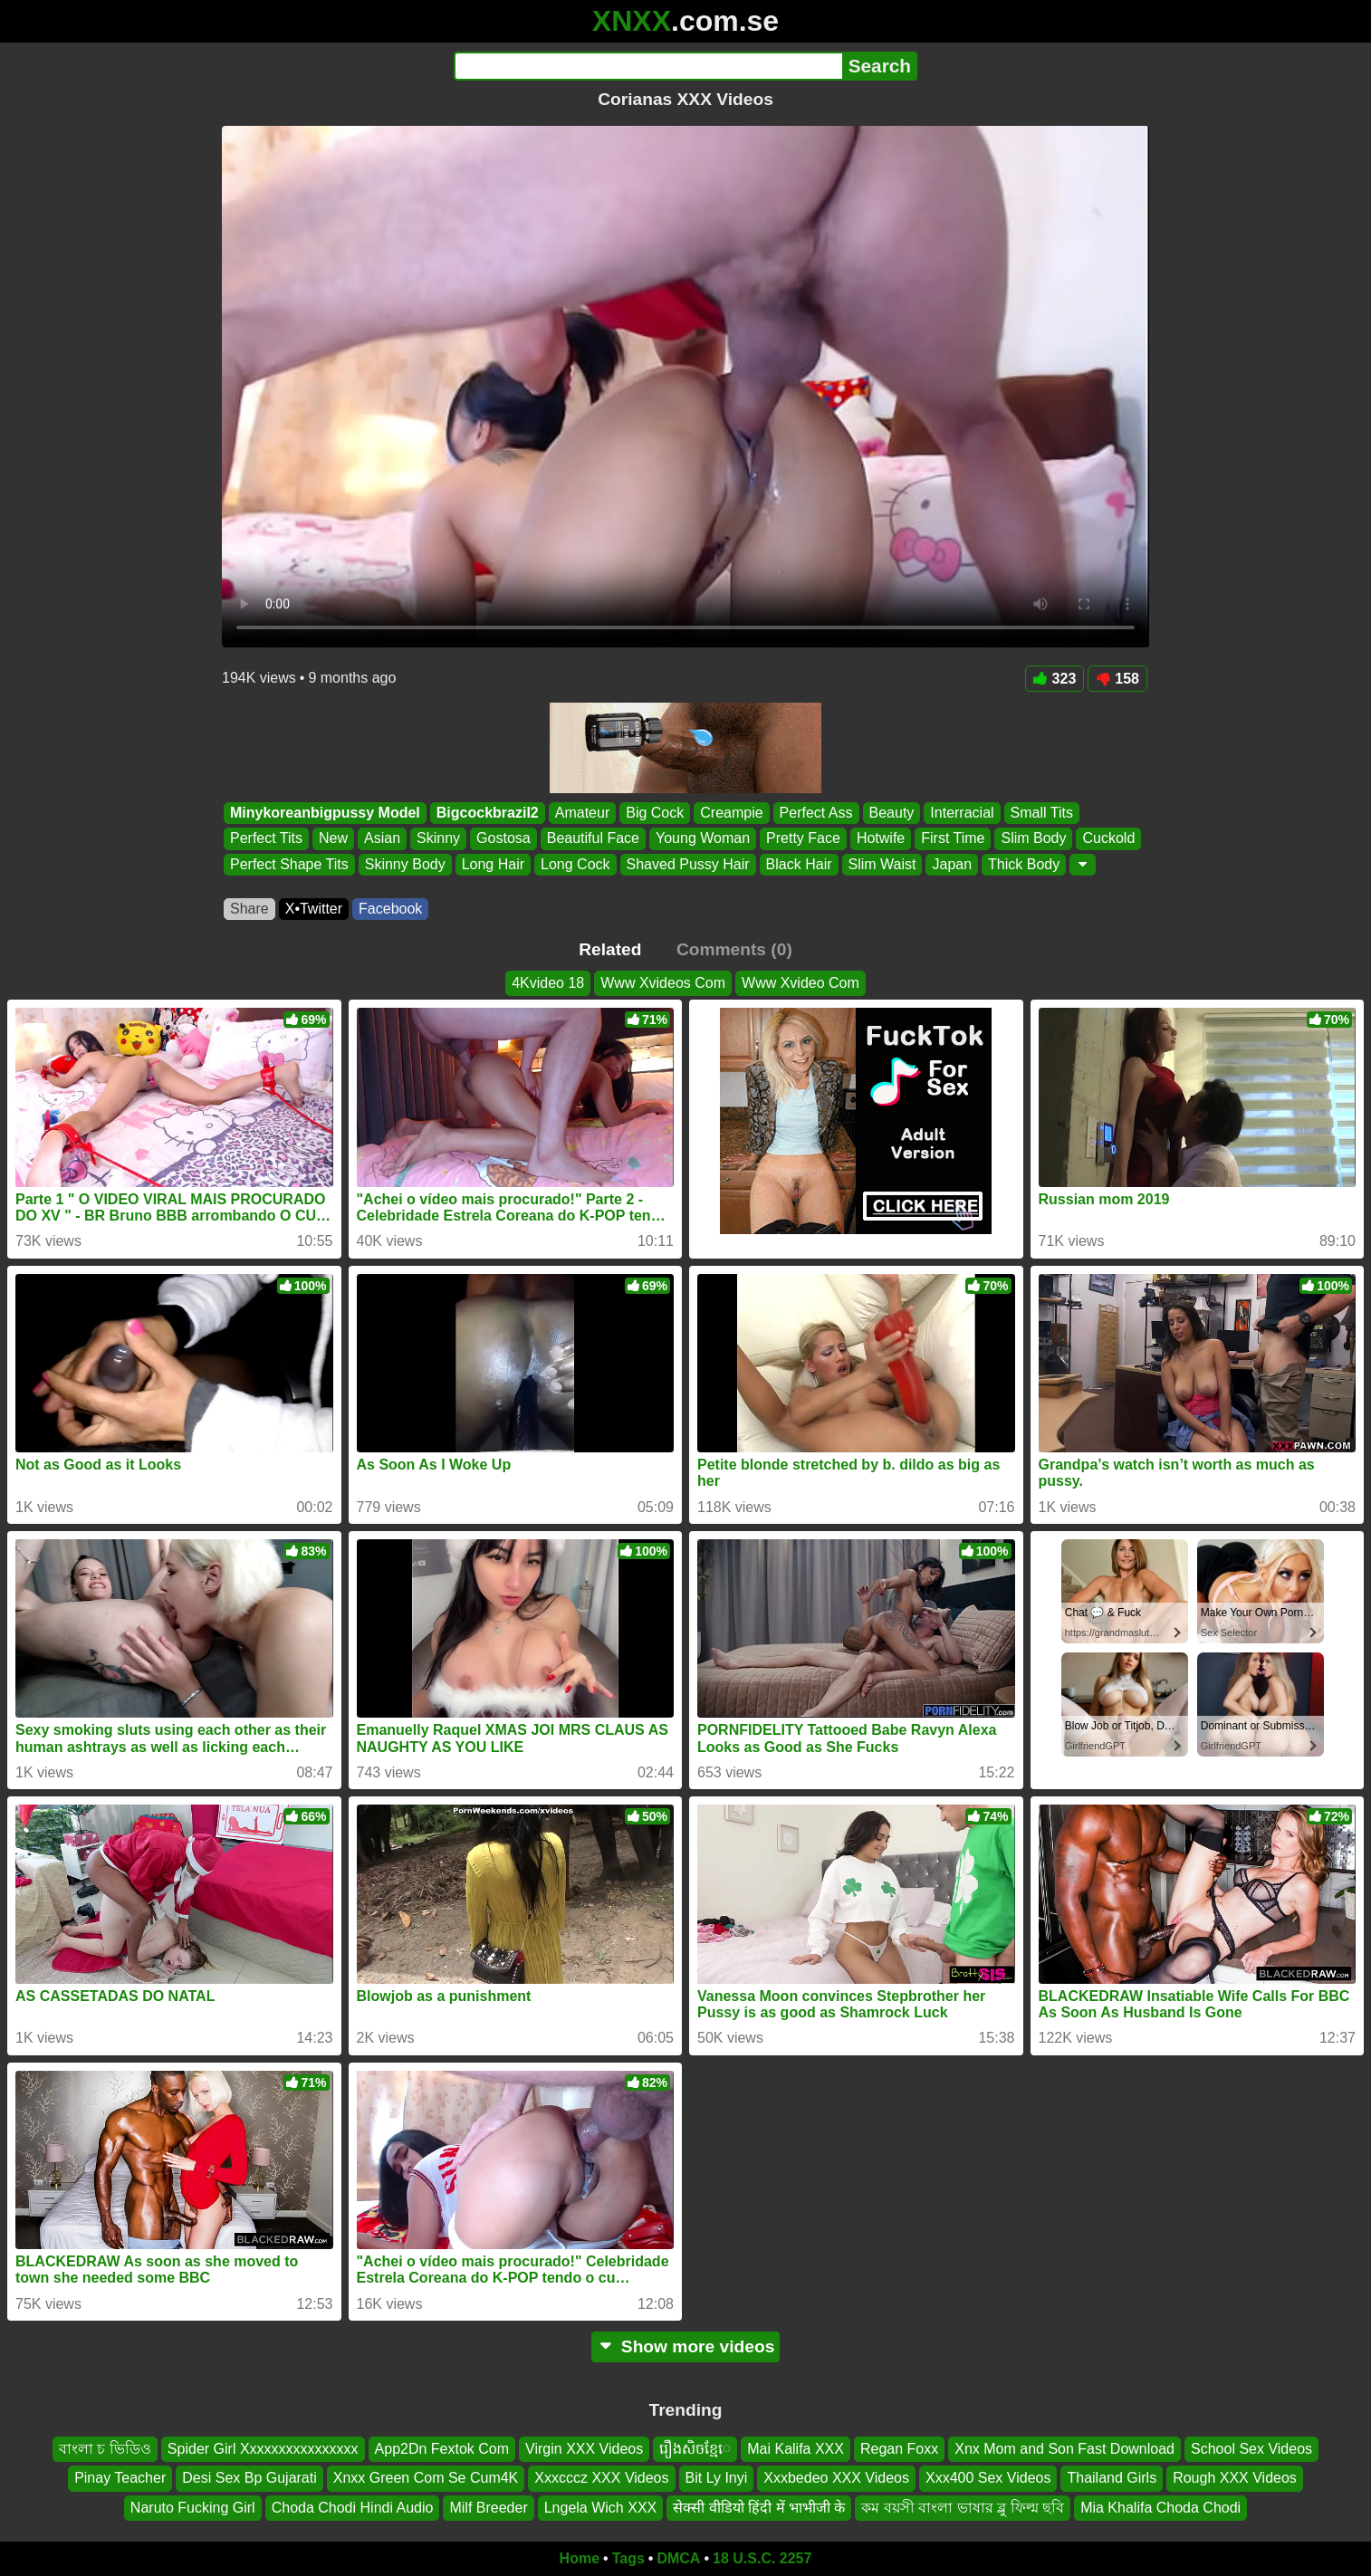 This screenshot has width=1371, height=2576. What do you see at coordinates (333, 839) in the screenshot?
I see `New` at bounding box center [333, 839].